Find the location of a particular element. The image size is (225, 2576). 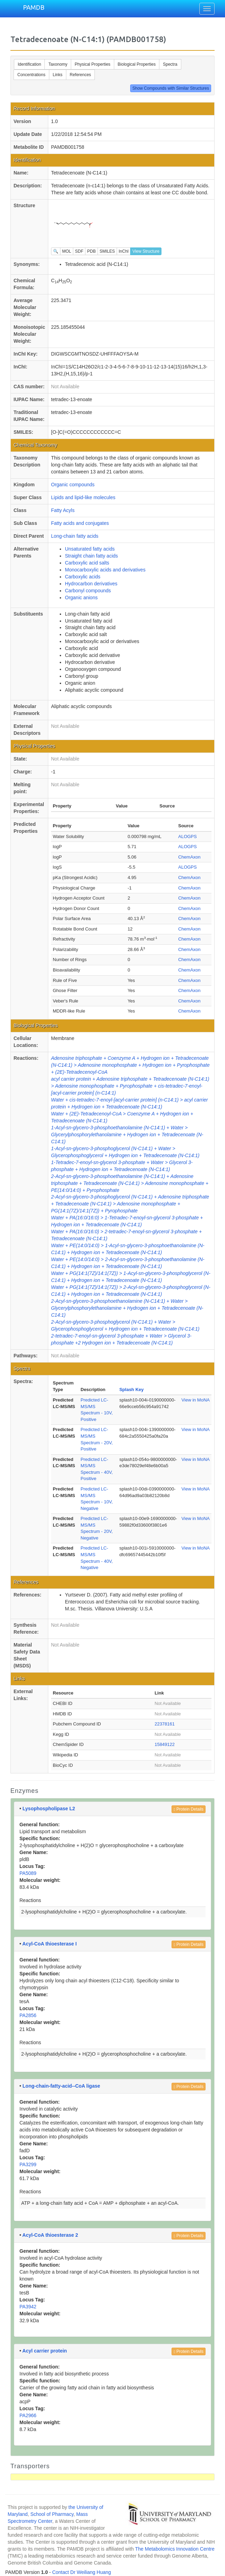

View Structure is located at coordinates (145, 251).